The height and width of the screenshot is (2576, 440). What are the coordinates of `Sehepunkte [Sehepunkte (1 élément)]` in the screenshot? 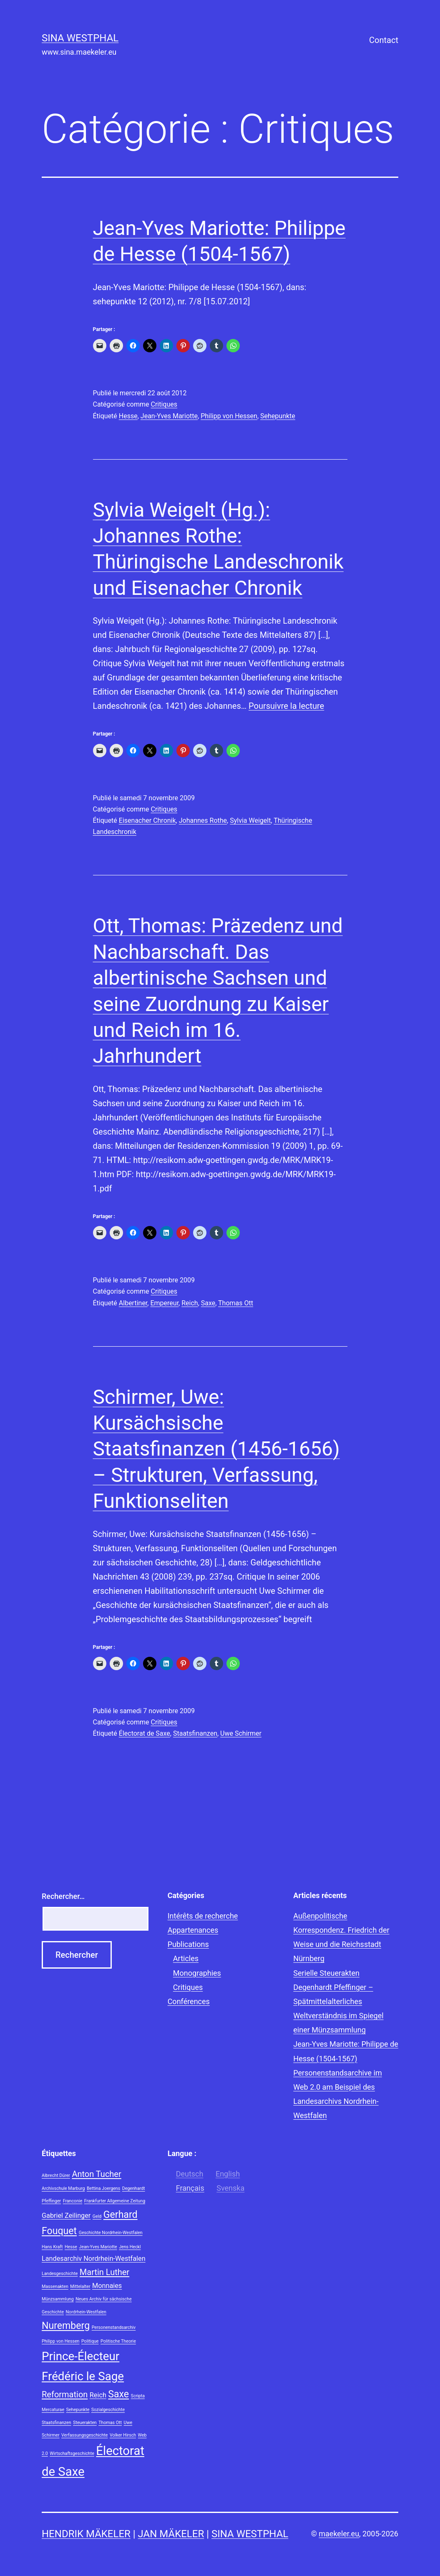 It's located at (78, 2409).